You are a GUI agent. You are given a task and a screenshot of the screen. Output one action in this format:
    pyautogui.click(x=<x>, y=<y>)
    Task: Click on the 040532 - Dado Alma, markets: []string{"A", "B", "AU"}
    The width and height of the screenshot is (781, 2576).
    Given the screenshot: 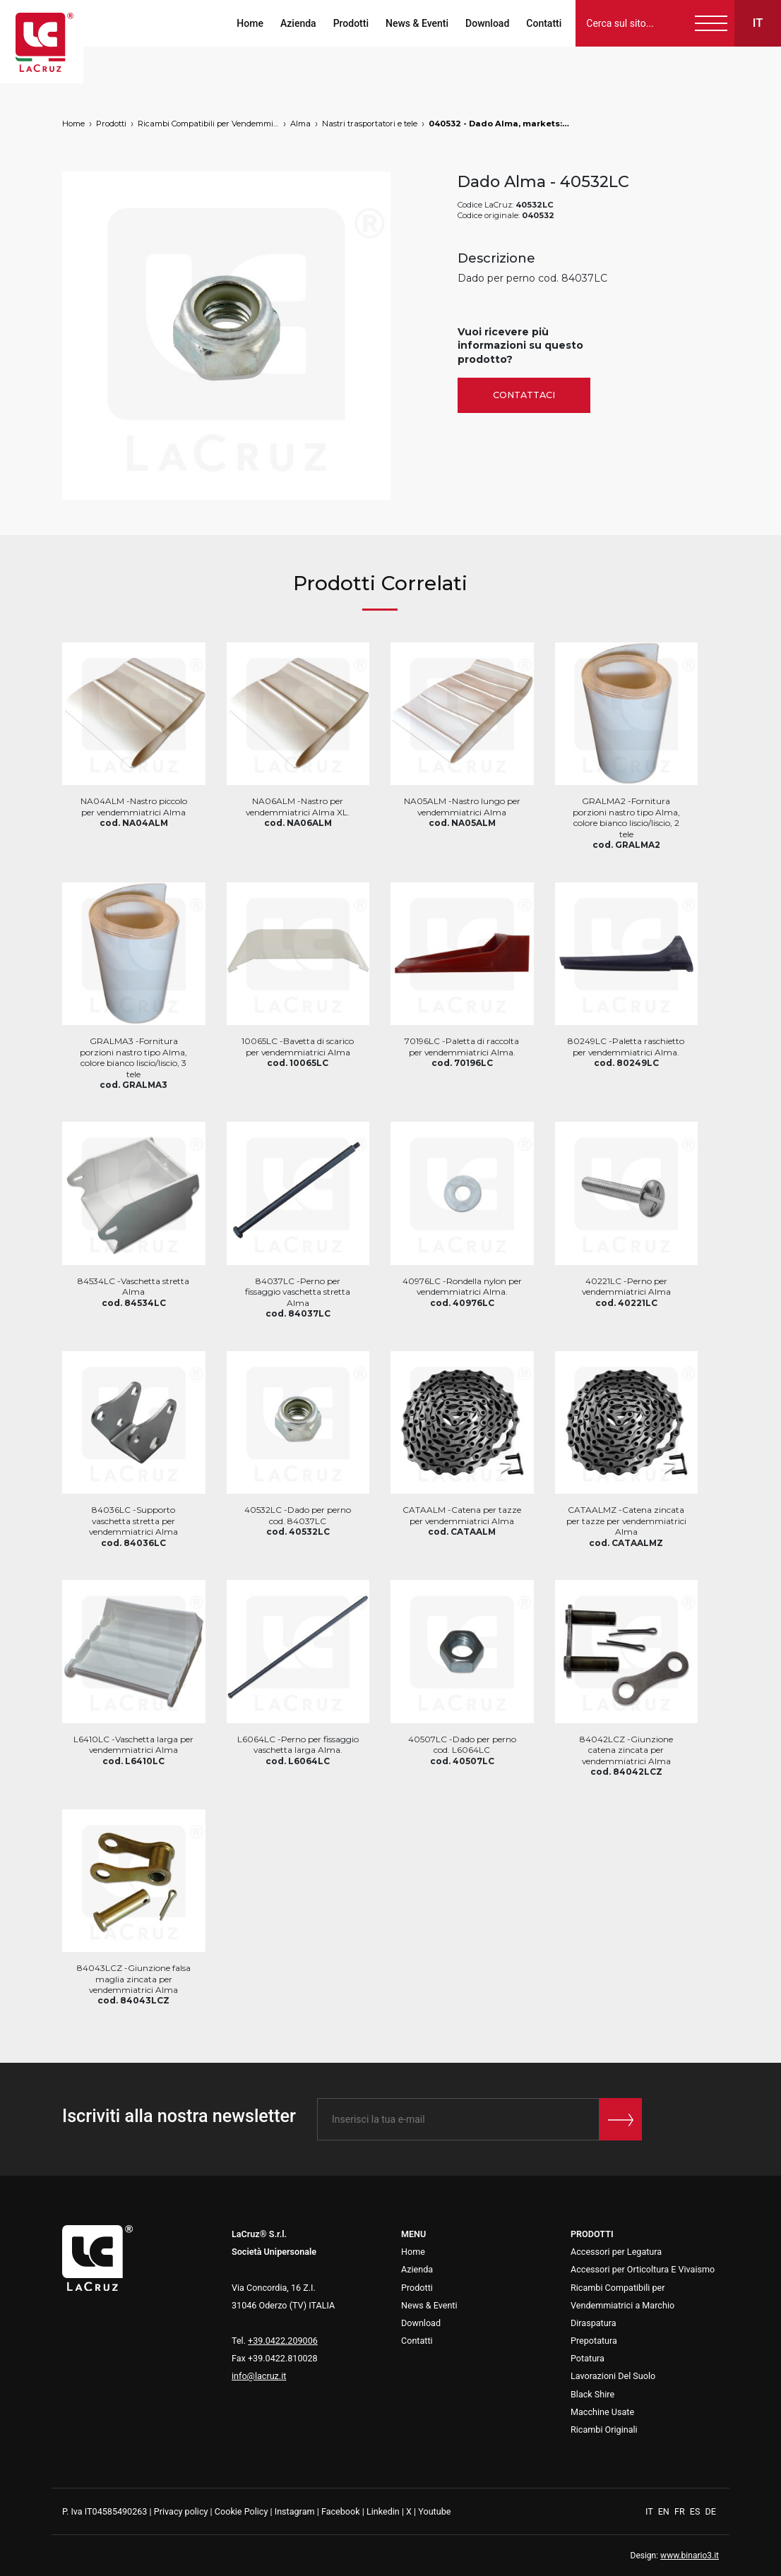 What is the action you would take?
    pyautogui.click(x=499, y=123)
    